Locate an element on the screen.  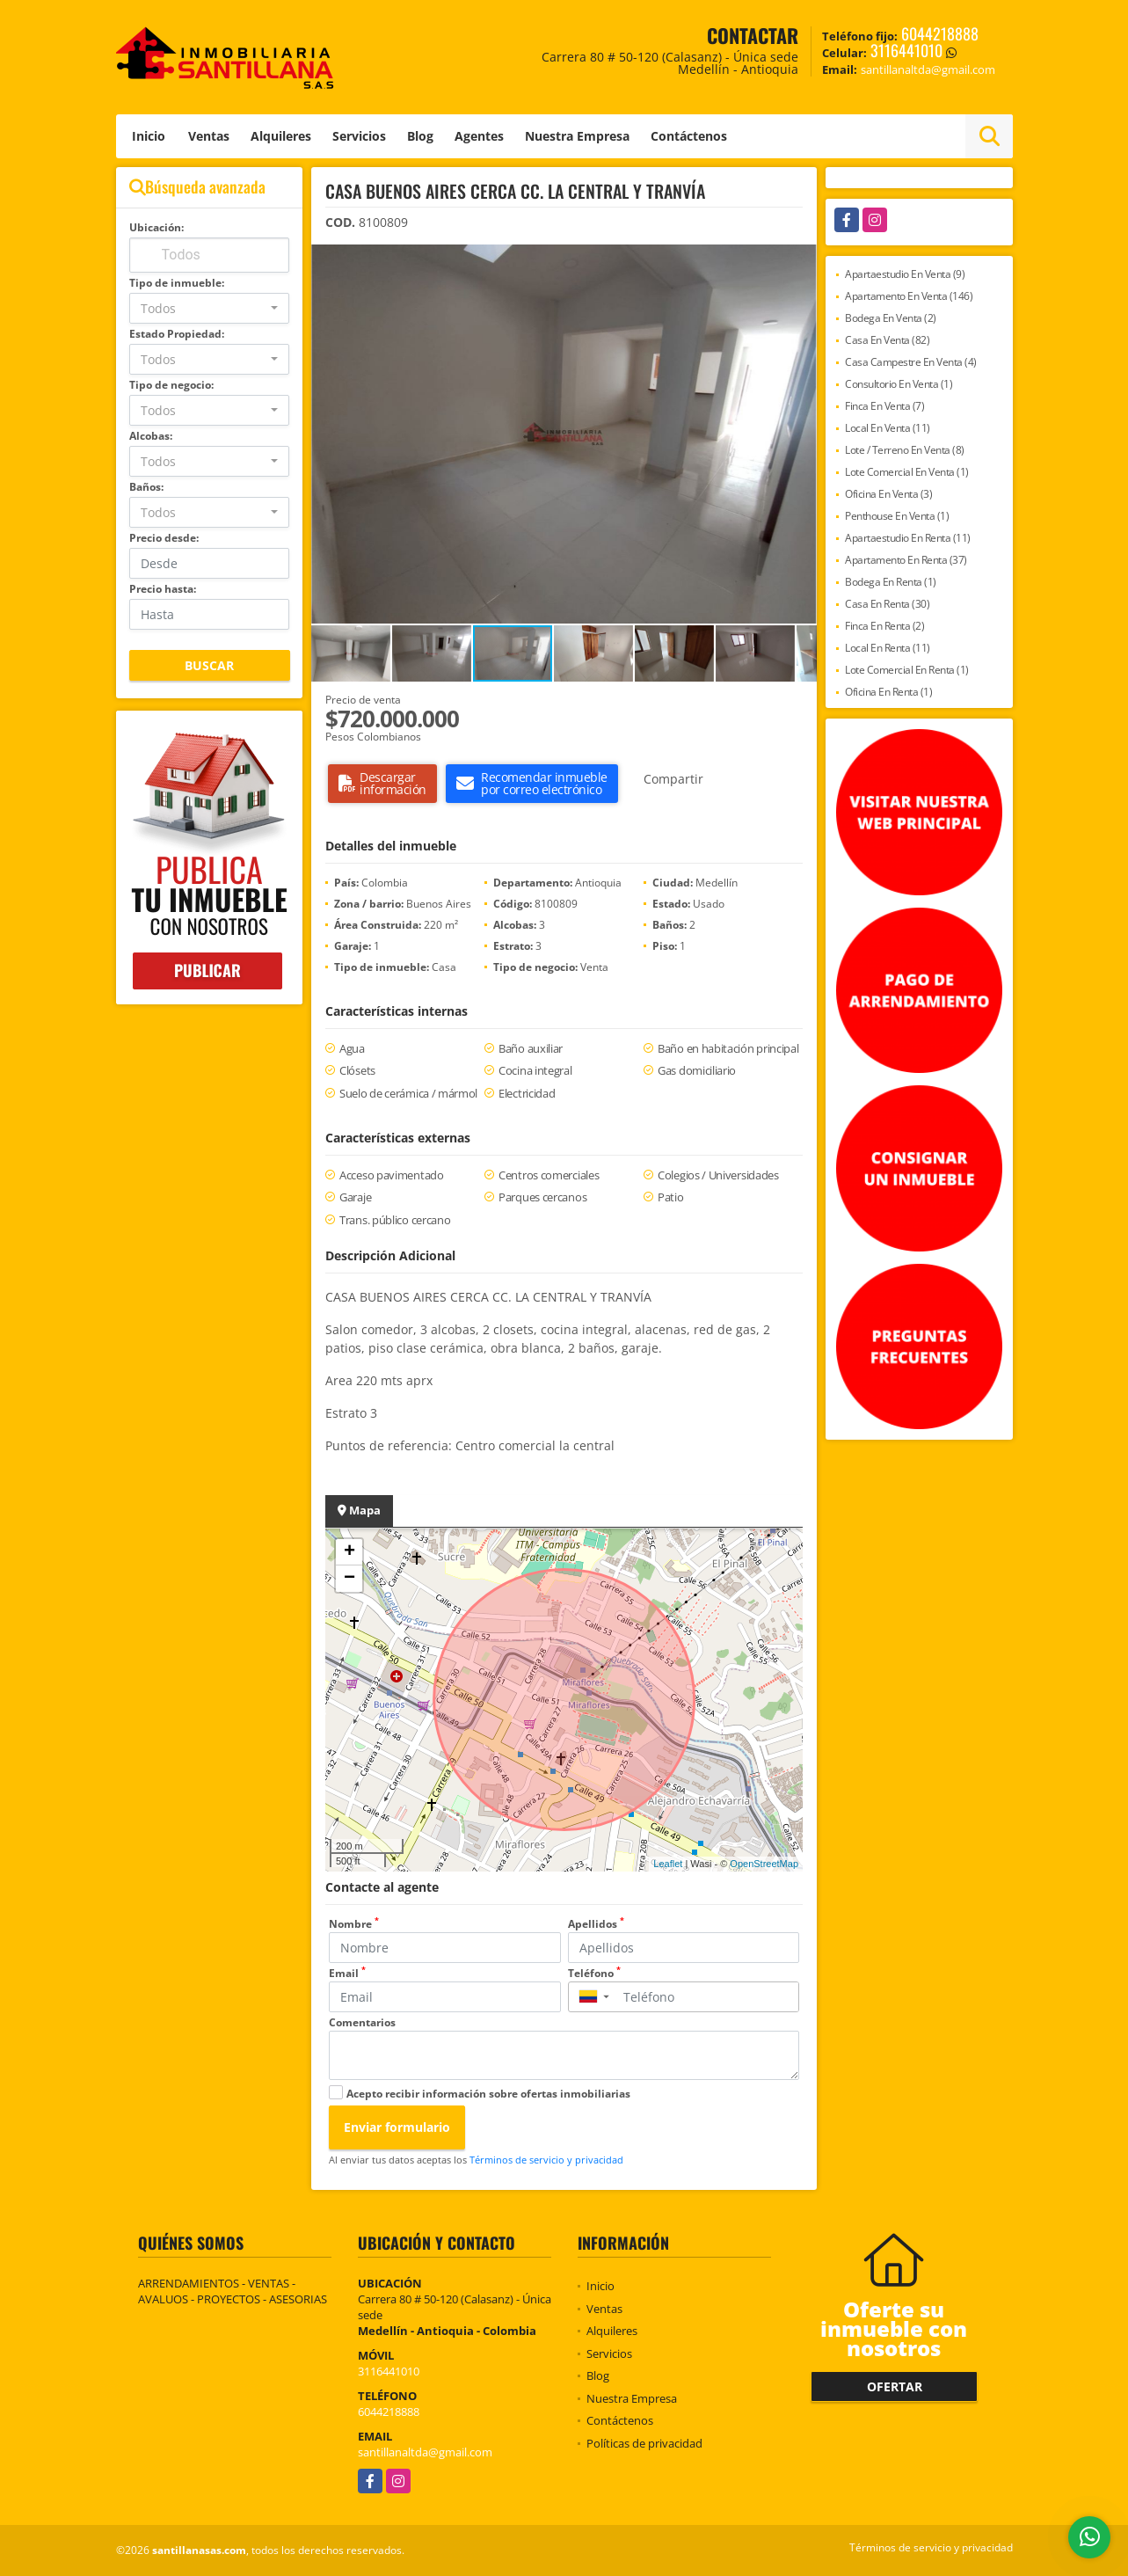
Apartamento En Renta (37) is located at coordinates (906, 559).